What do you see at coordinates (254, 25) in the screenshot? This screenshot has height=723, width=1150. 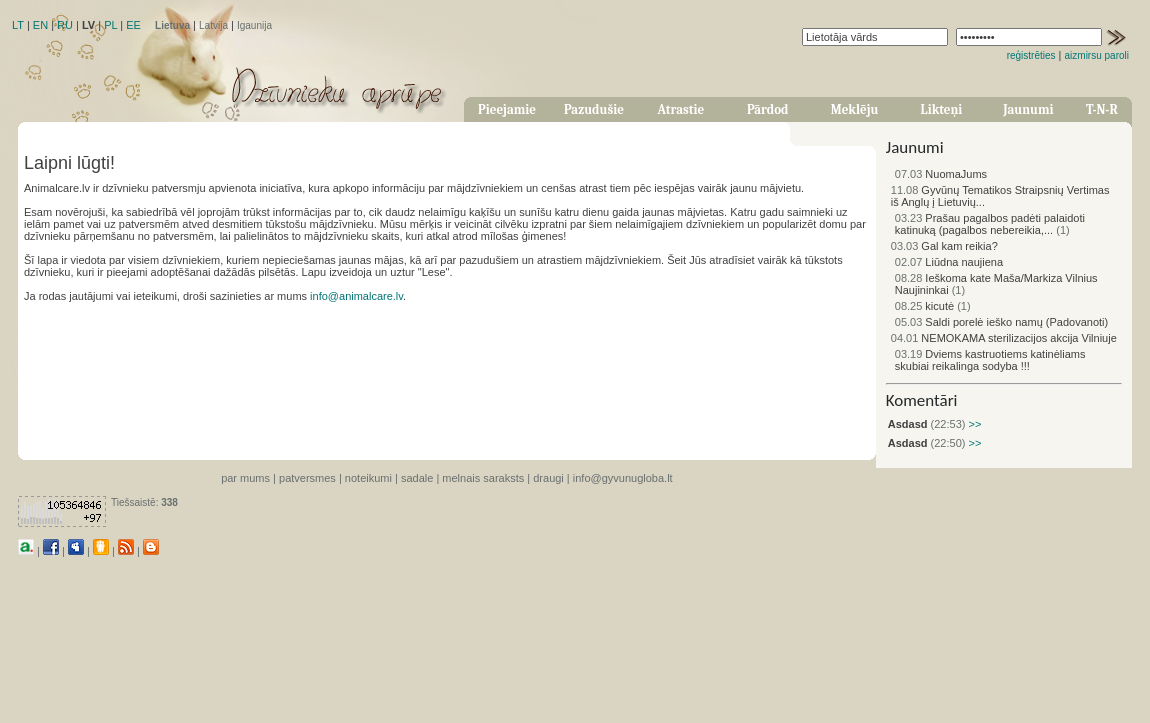 I see `Igaunija` at bounding box center [254, 25].